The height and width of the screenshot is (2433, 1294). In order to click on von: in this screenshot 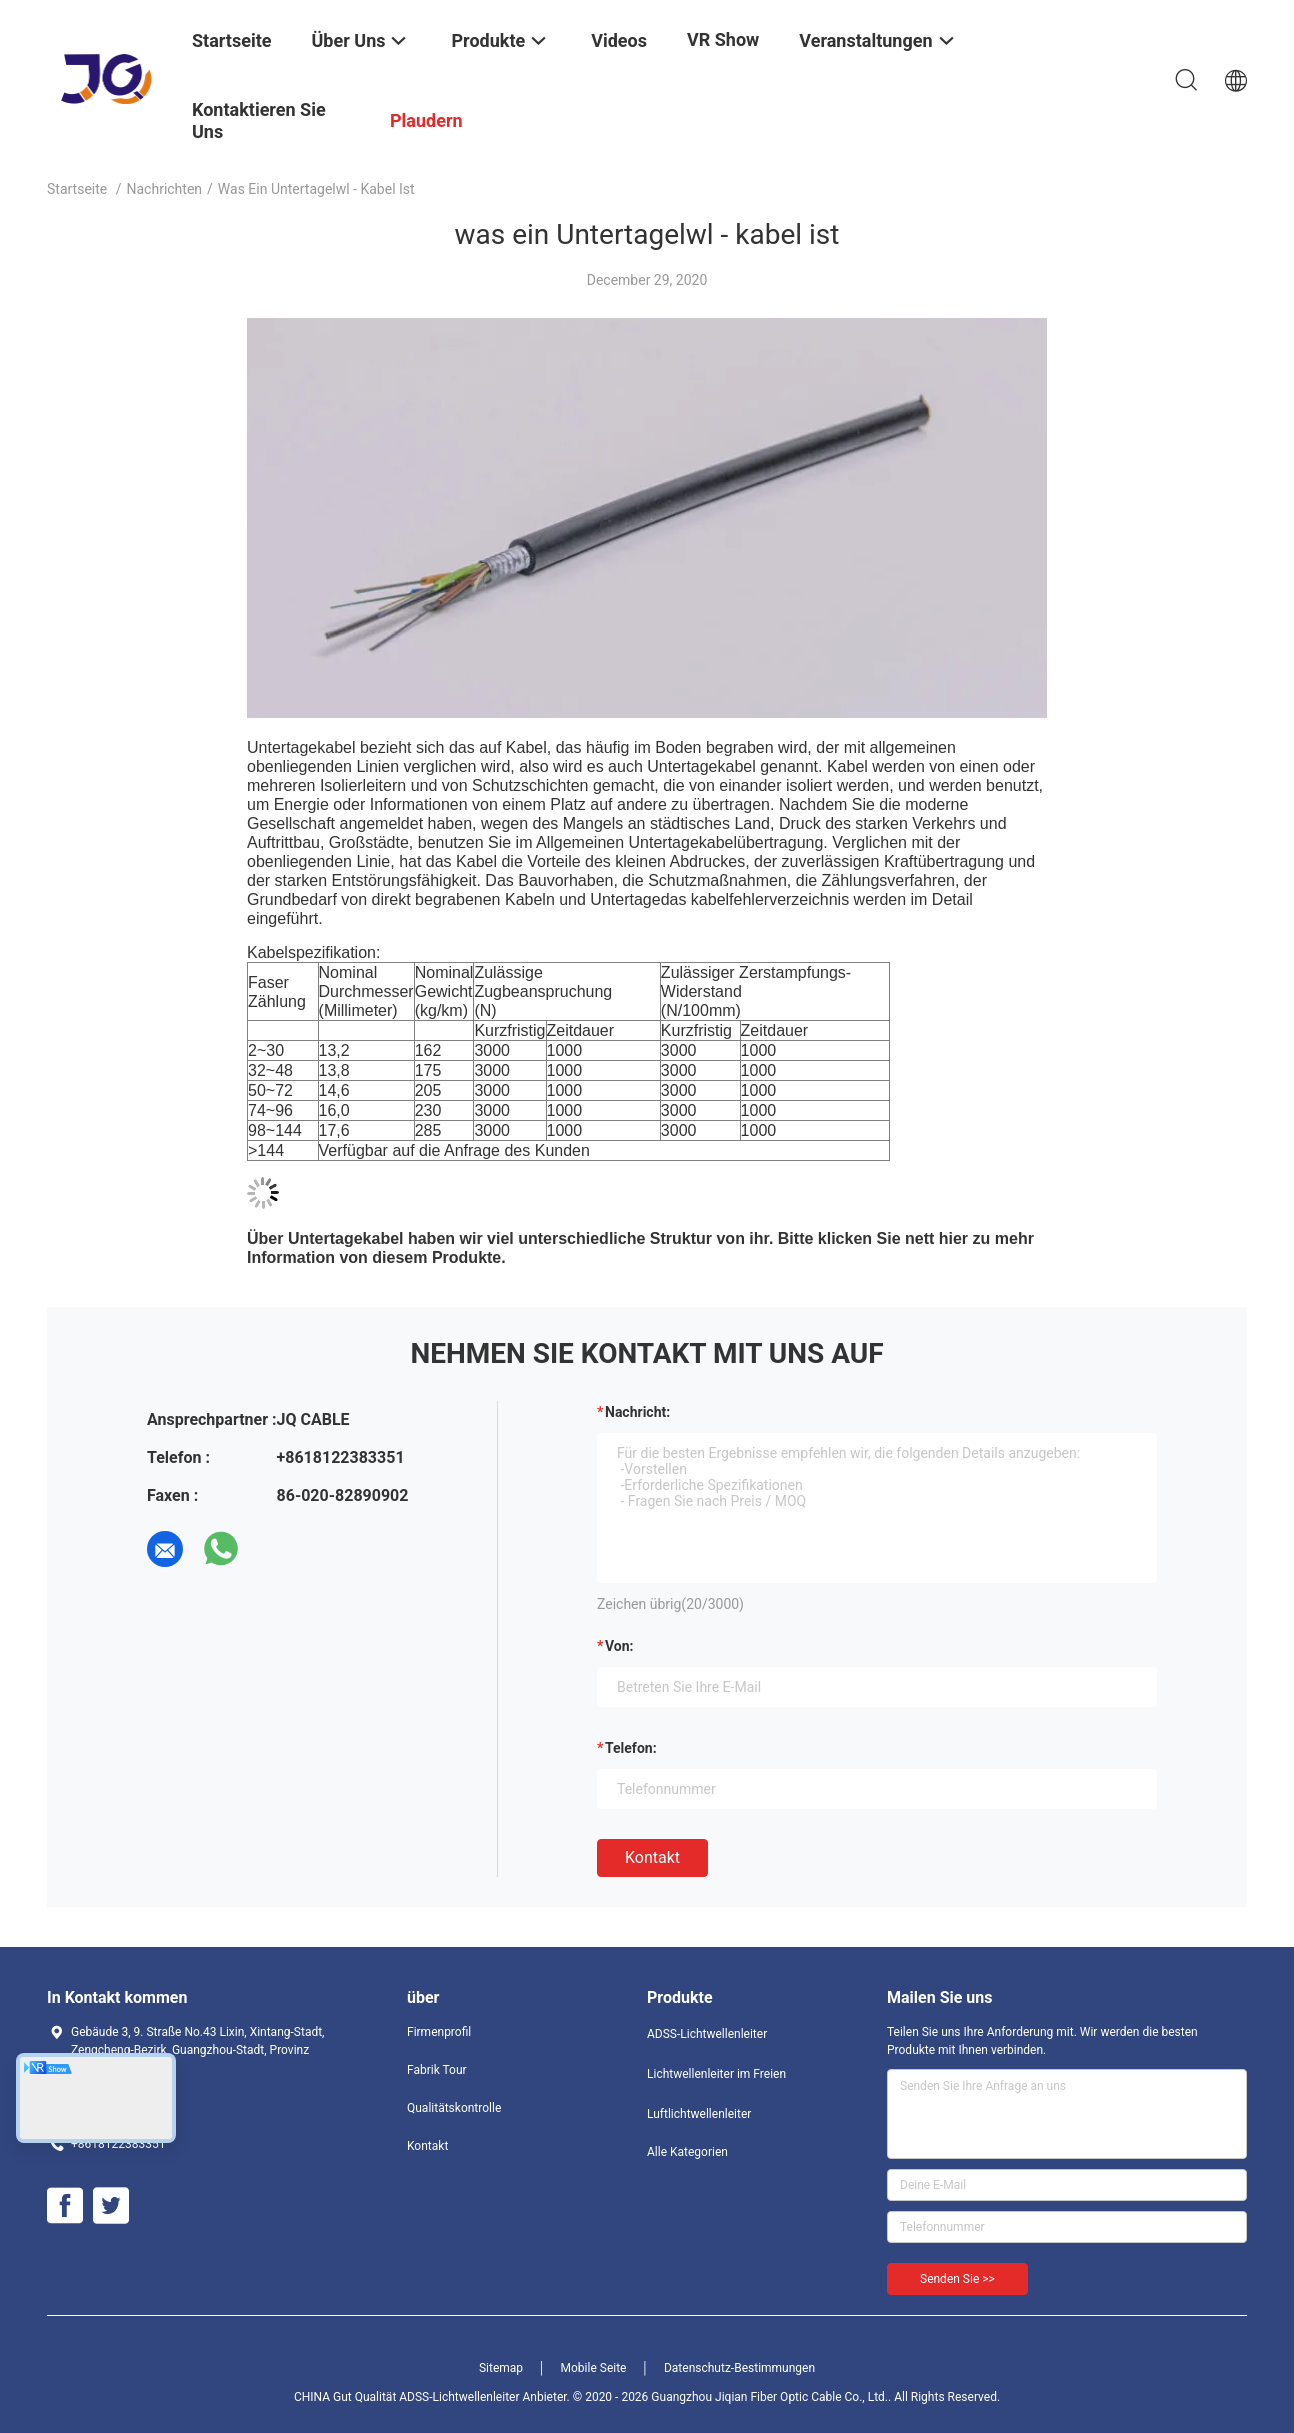, I will do `click(619, 1646)`.